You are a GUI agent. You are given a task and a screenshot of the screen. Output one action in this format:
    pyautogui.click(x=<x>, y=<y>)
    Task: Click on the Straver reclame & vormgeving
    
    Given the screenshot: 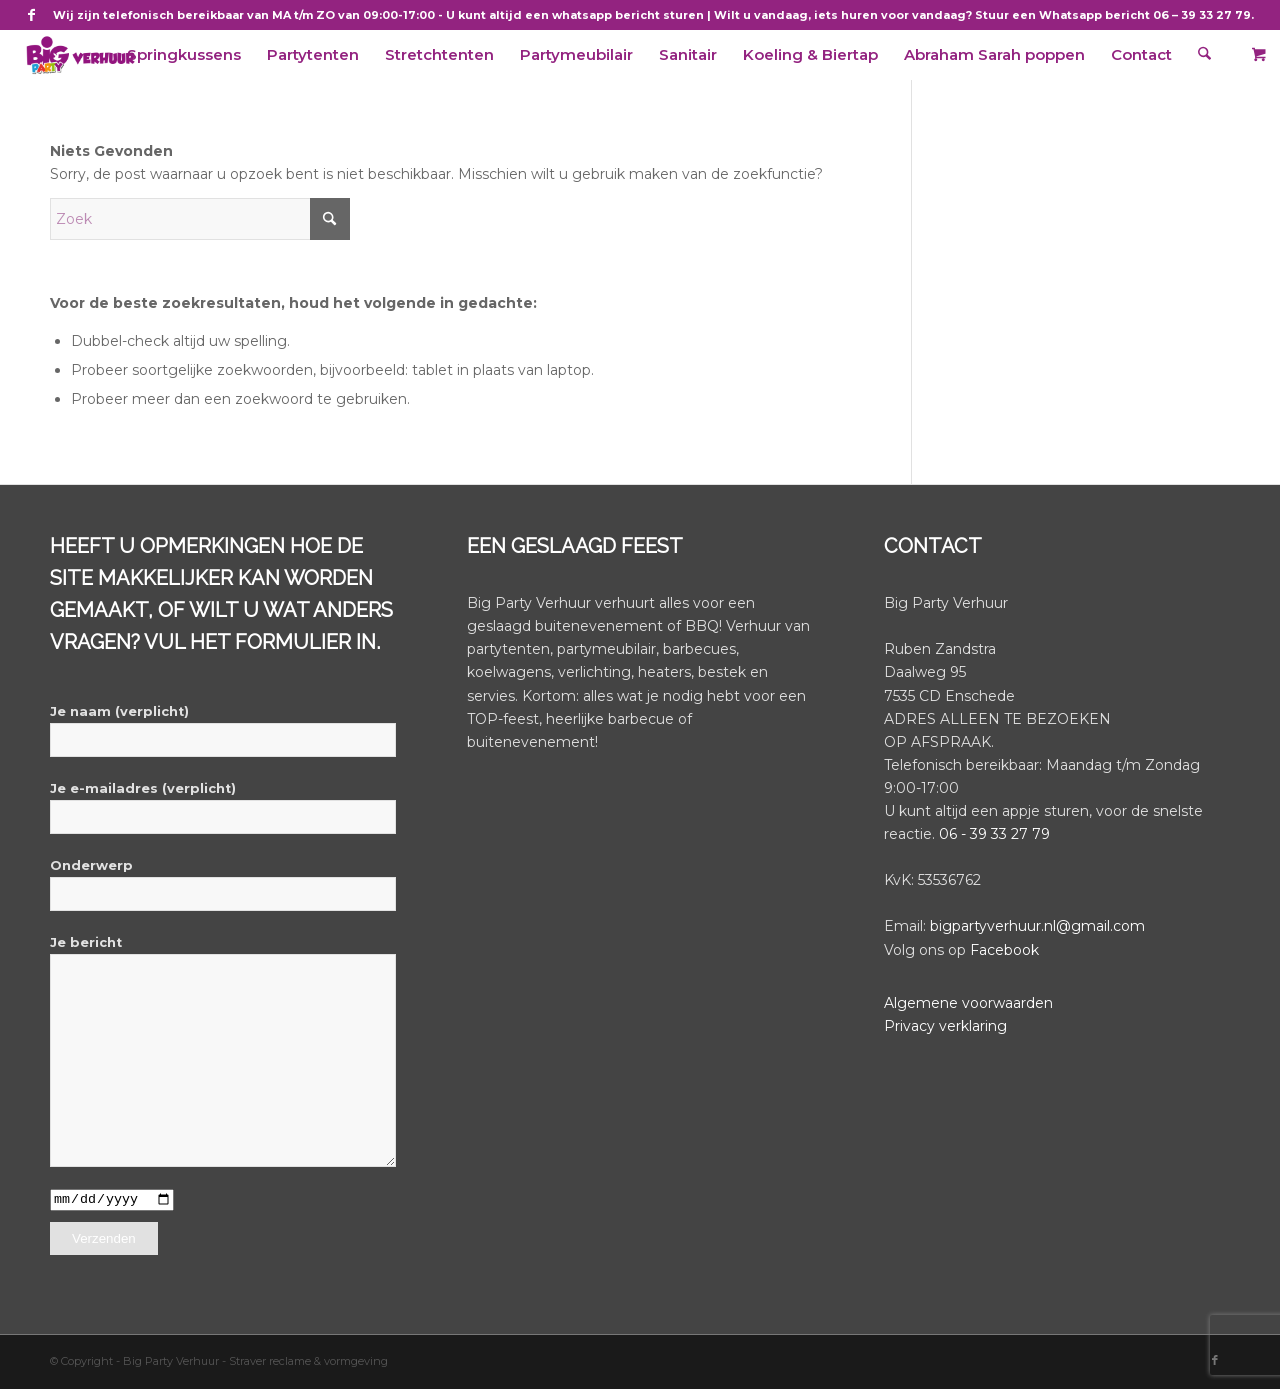 What is the action you would take?
    pyautogui.click(x=308, y=1362)
    